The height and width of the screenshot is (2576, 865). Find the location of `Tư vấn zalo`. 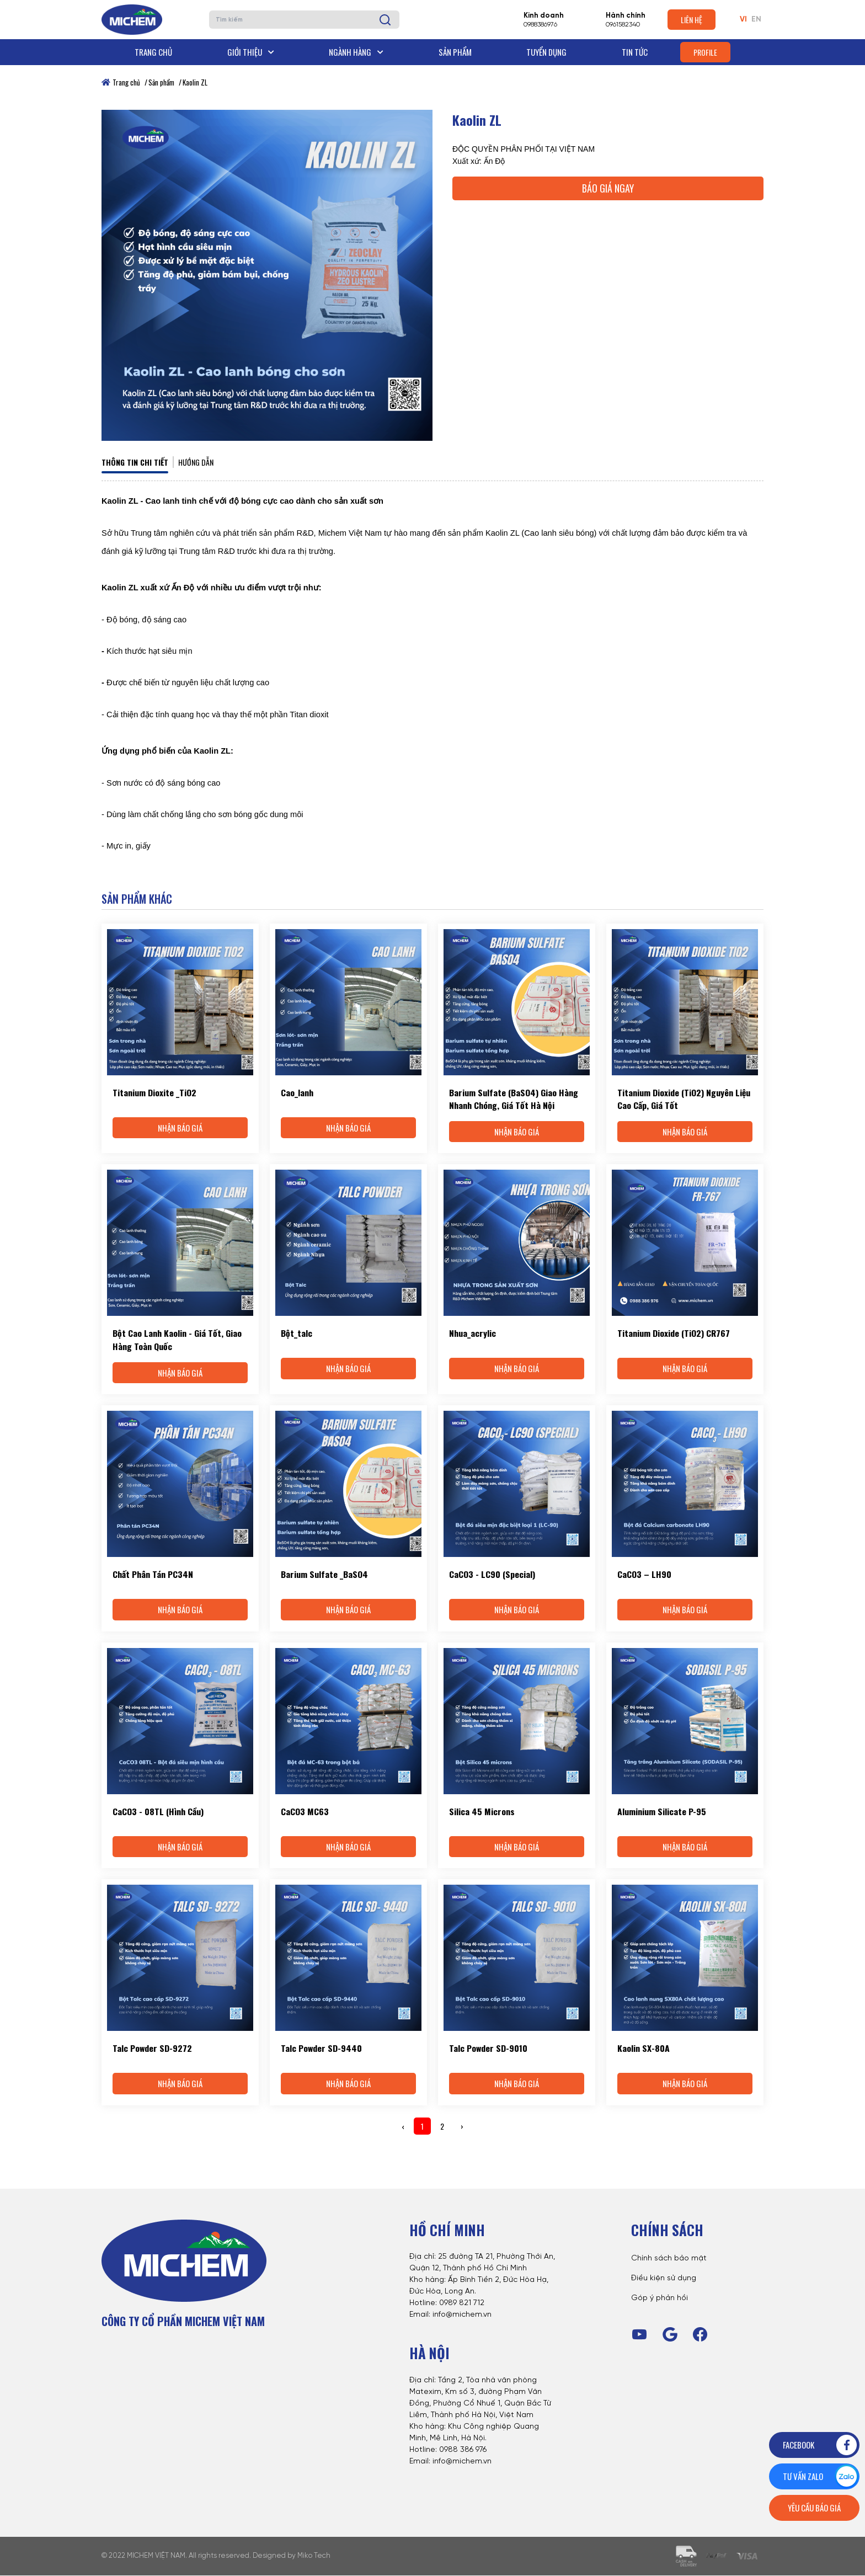

Tư vấn zalo is located at coordinates (820, 2476).